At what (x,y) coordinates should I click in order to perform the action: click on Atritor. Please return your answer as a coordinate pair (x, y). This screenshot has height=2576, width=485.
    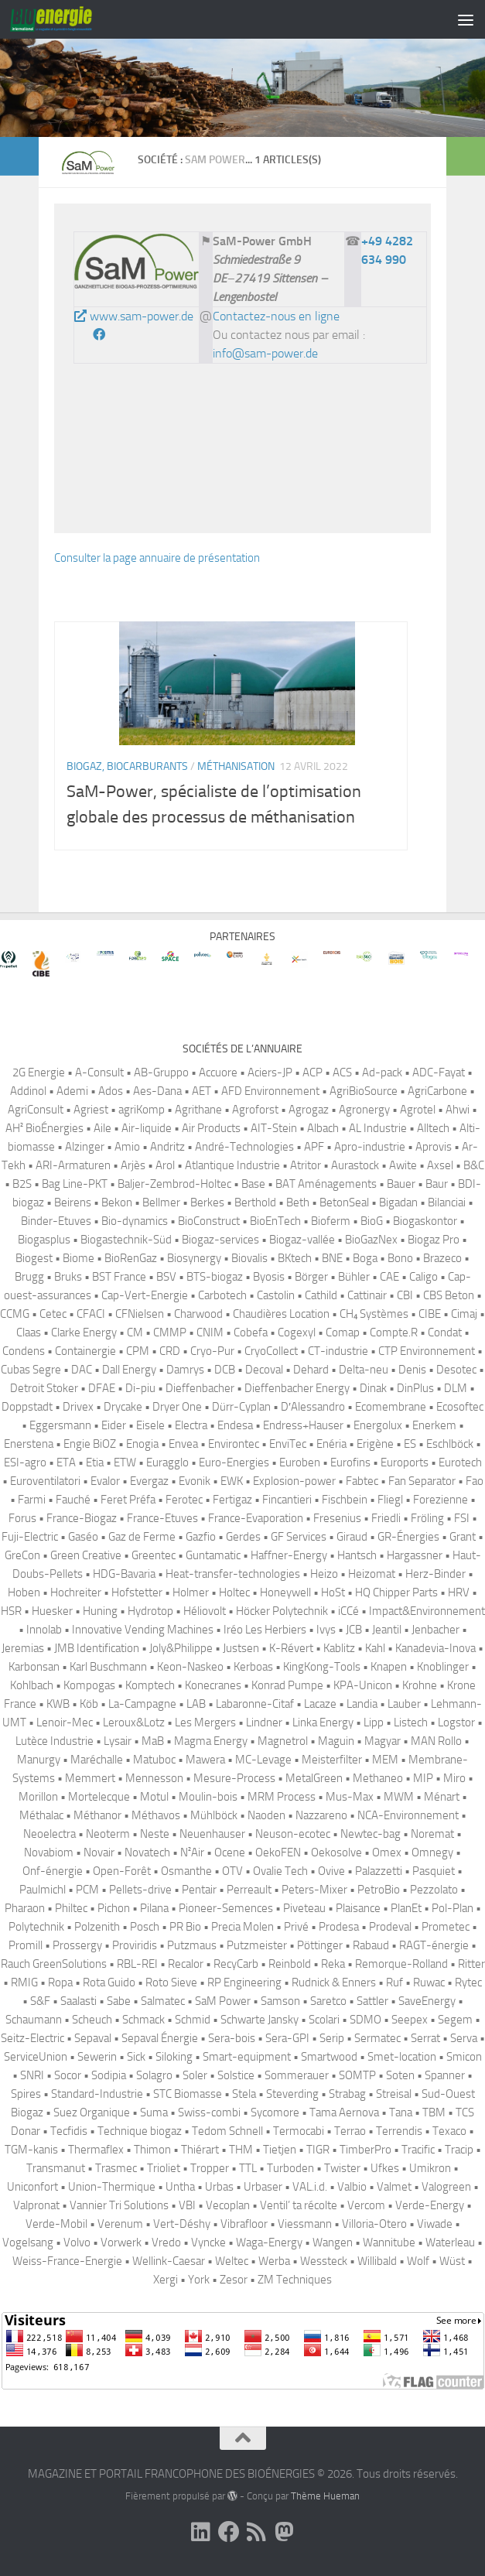
    Looking at the image, I should click on (305, 1165).